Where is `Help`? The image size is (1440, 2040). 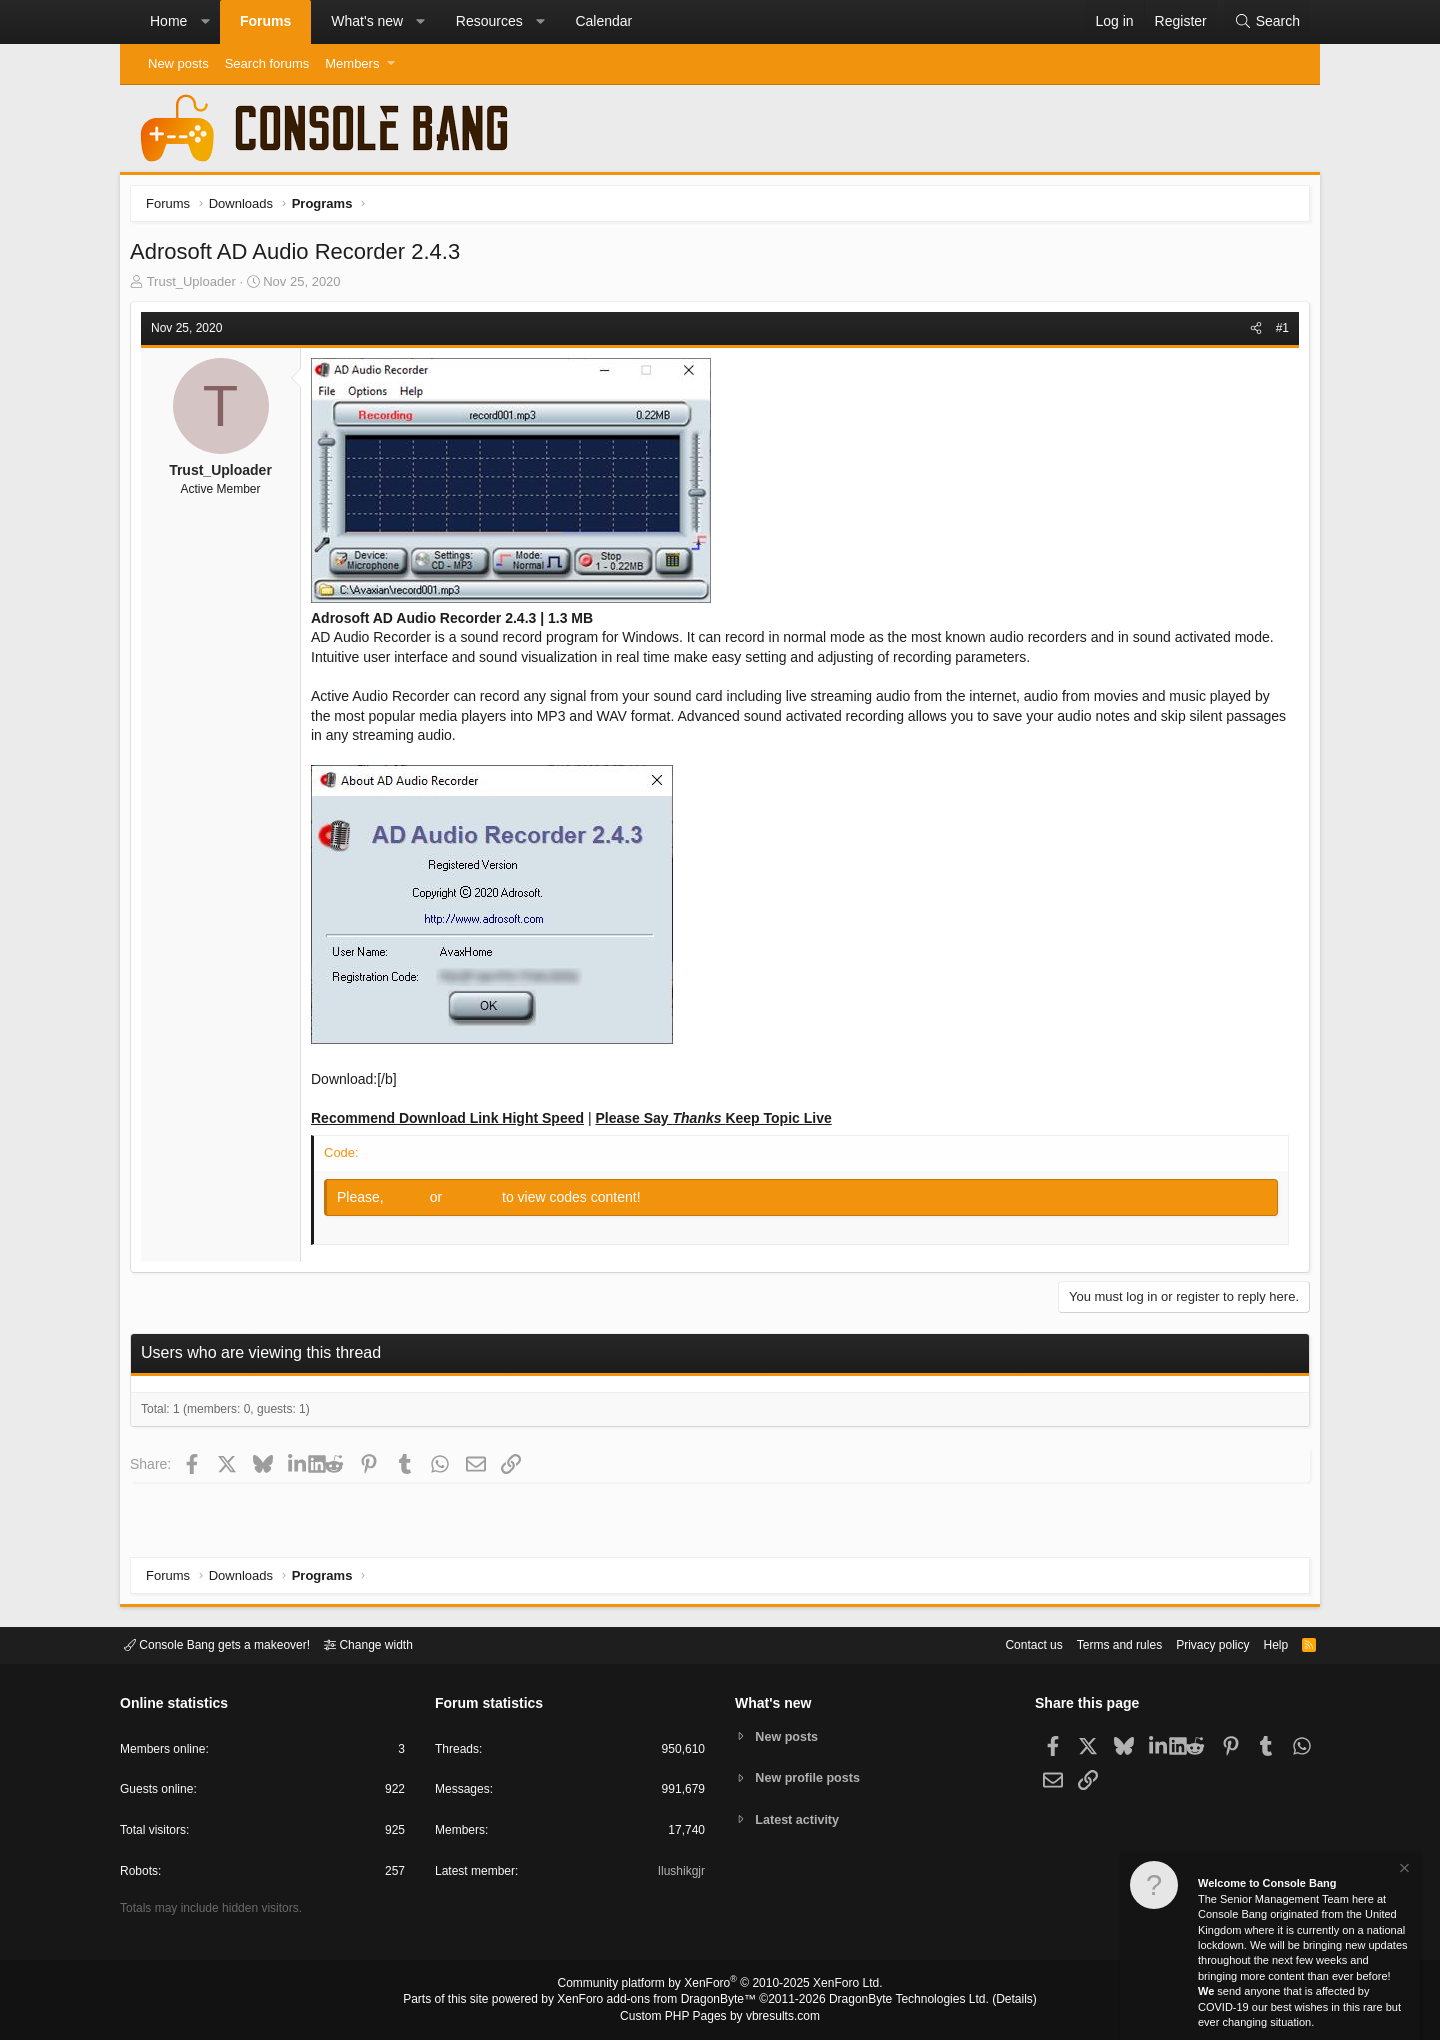 Help is located at coordinates (1263, 1643).